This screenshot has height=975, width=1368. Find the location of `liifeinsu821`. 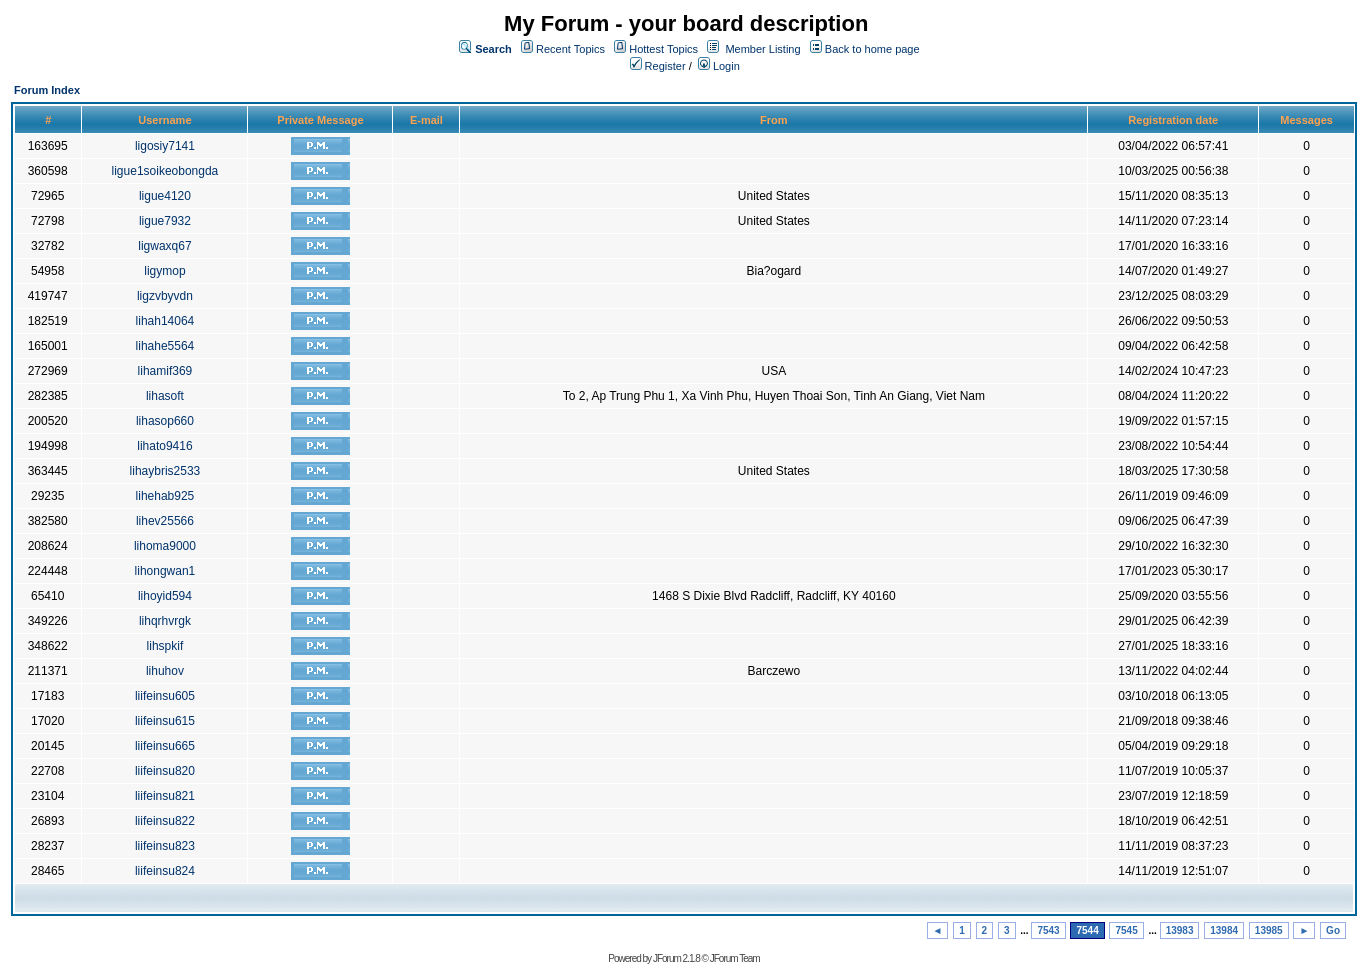

liifeinsu821 is located at coordinates (165, 796).